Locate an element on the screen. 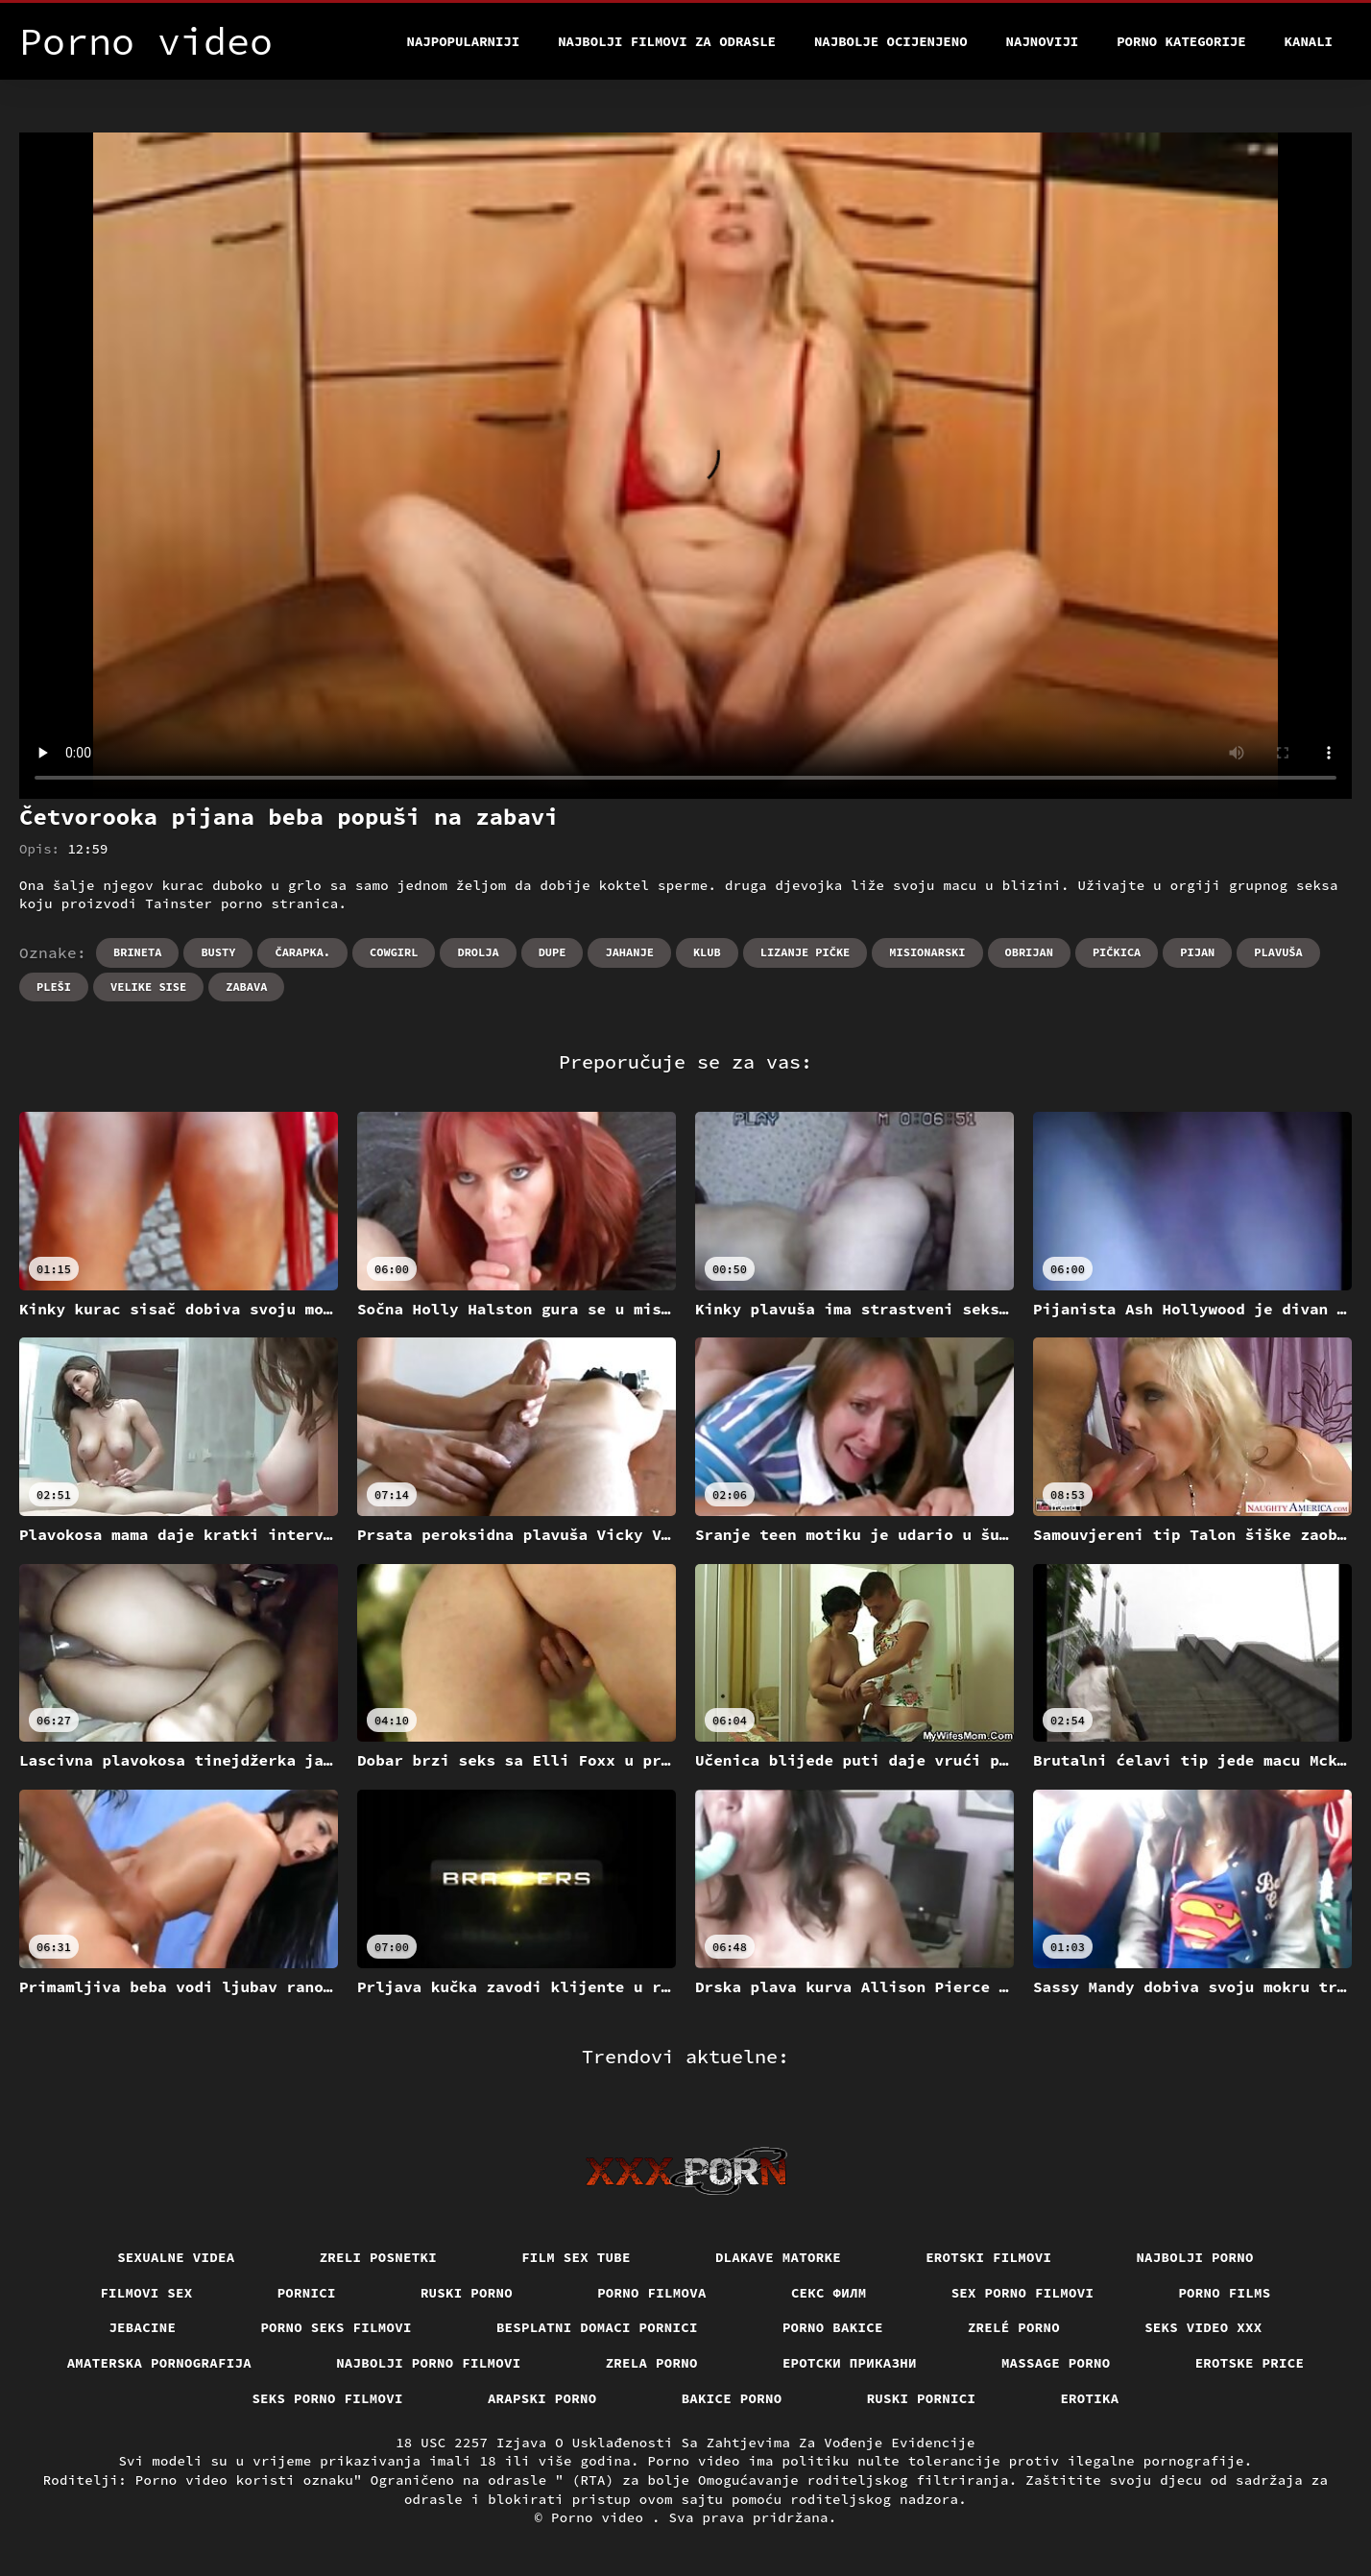  Klub is located at coordinates (707, 952).